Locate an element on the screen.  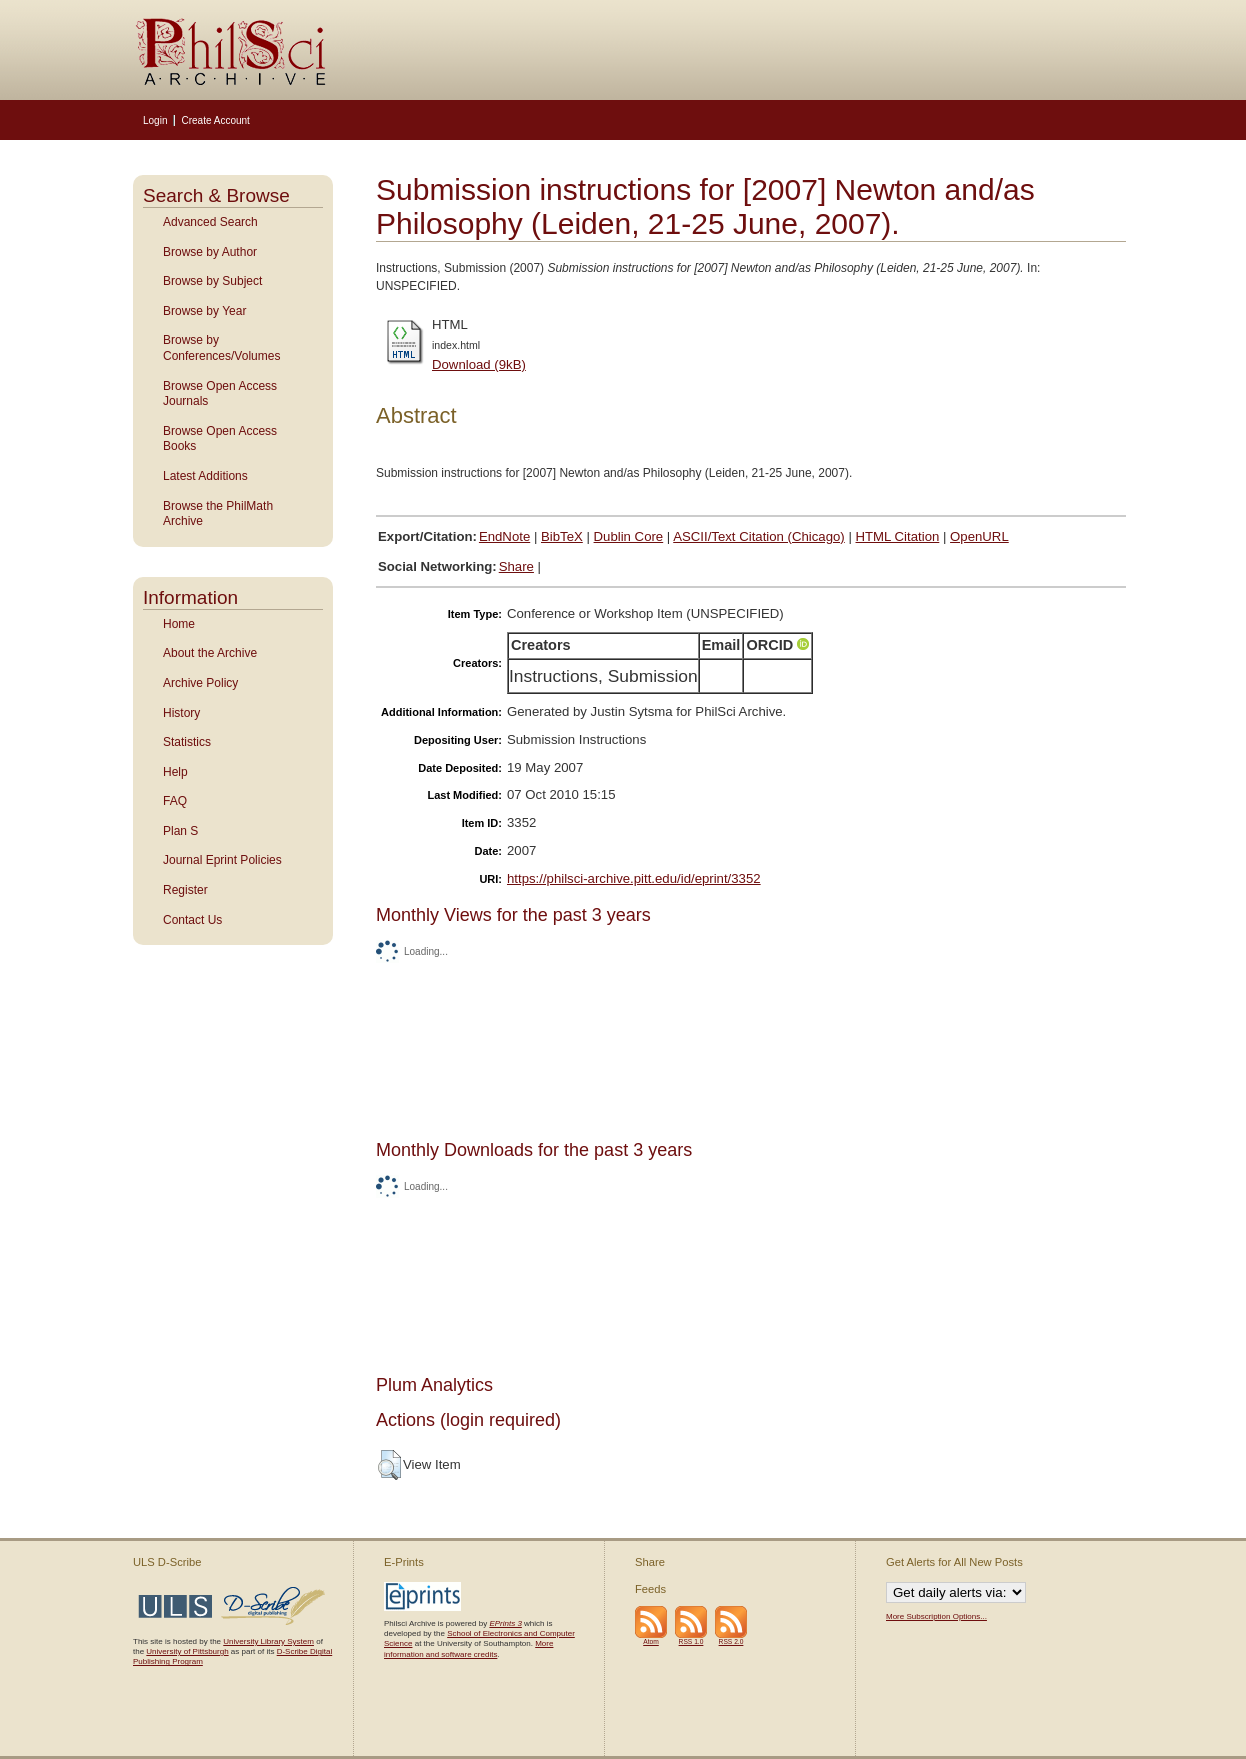
More information and software credits is located at coordinates (468, 1648).